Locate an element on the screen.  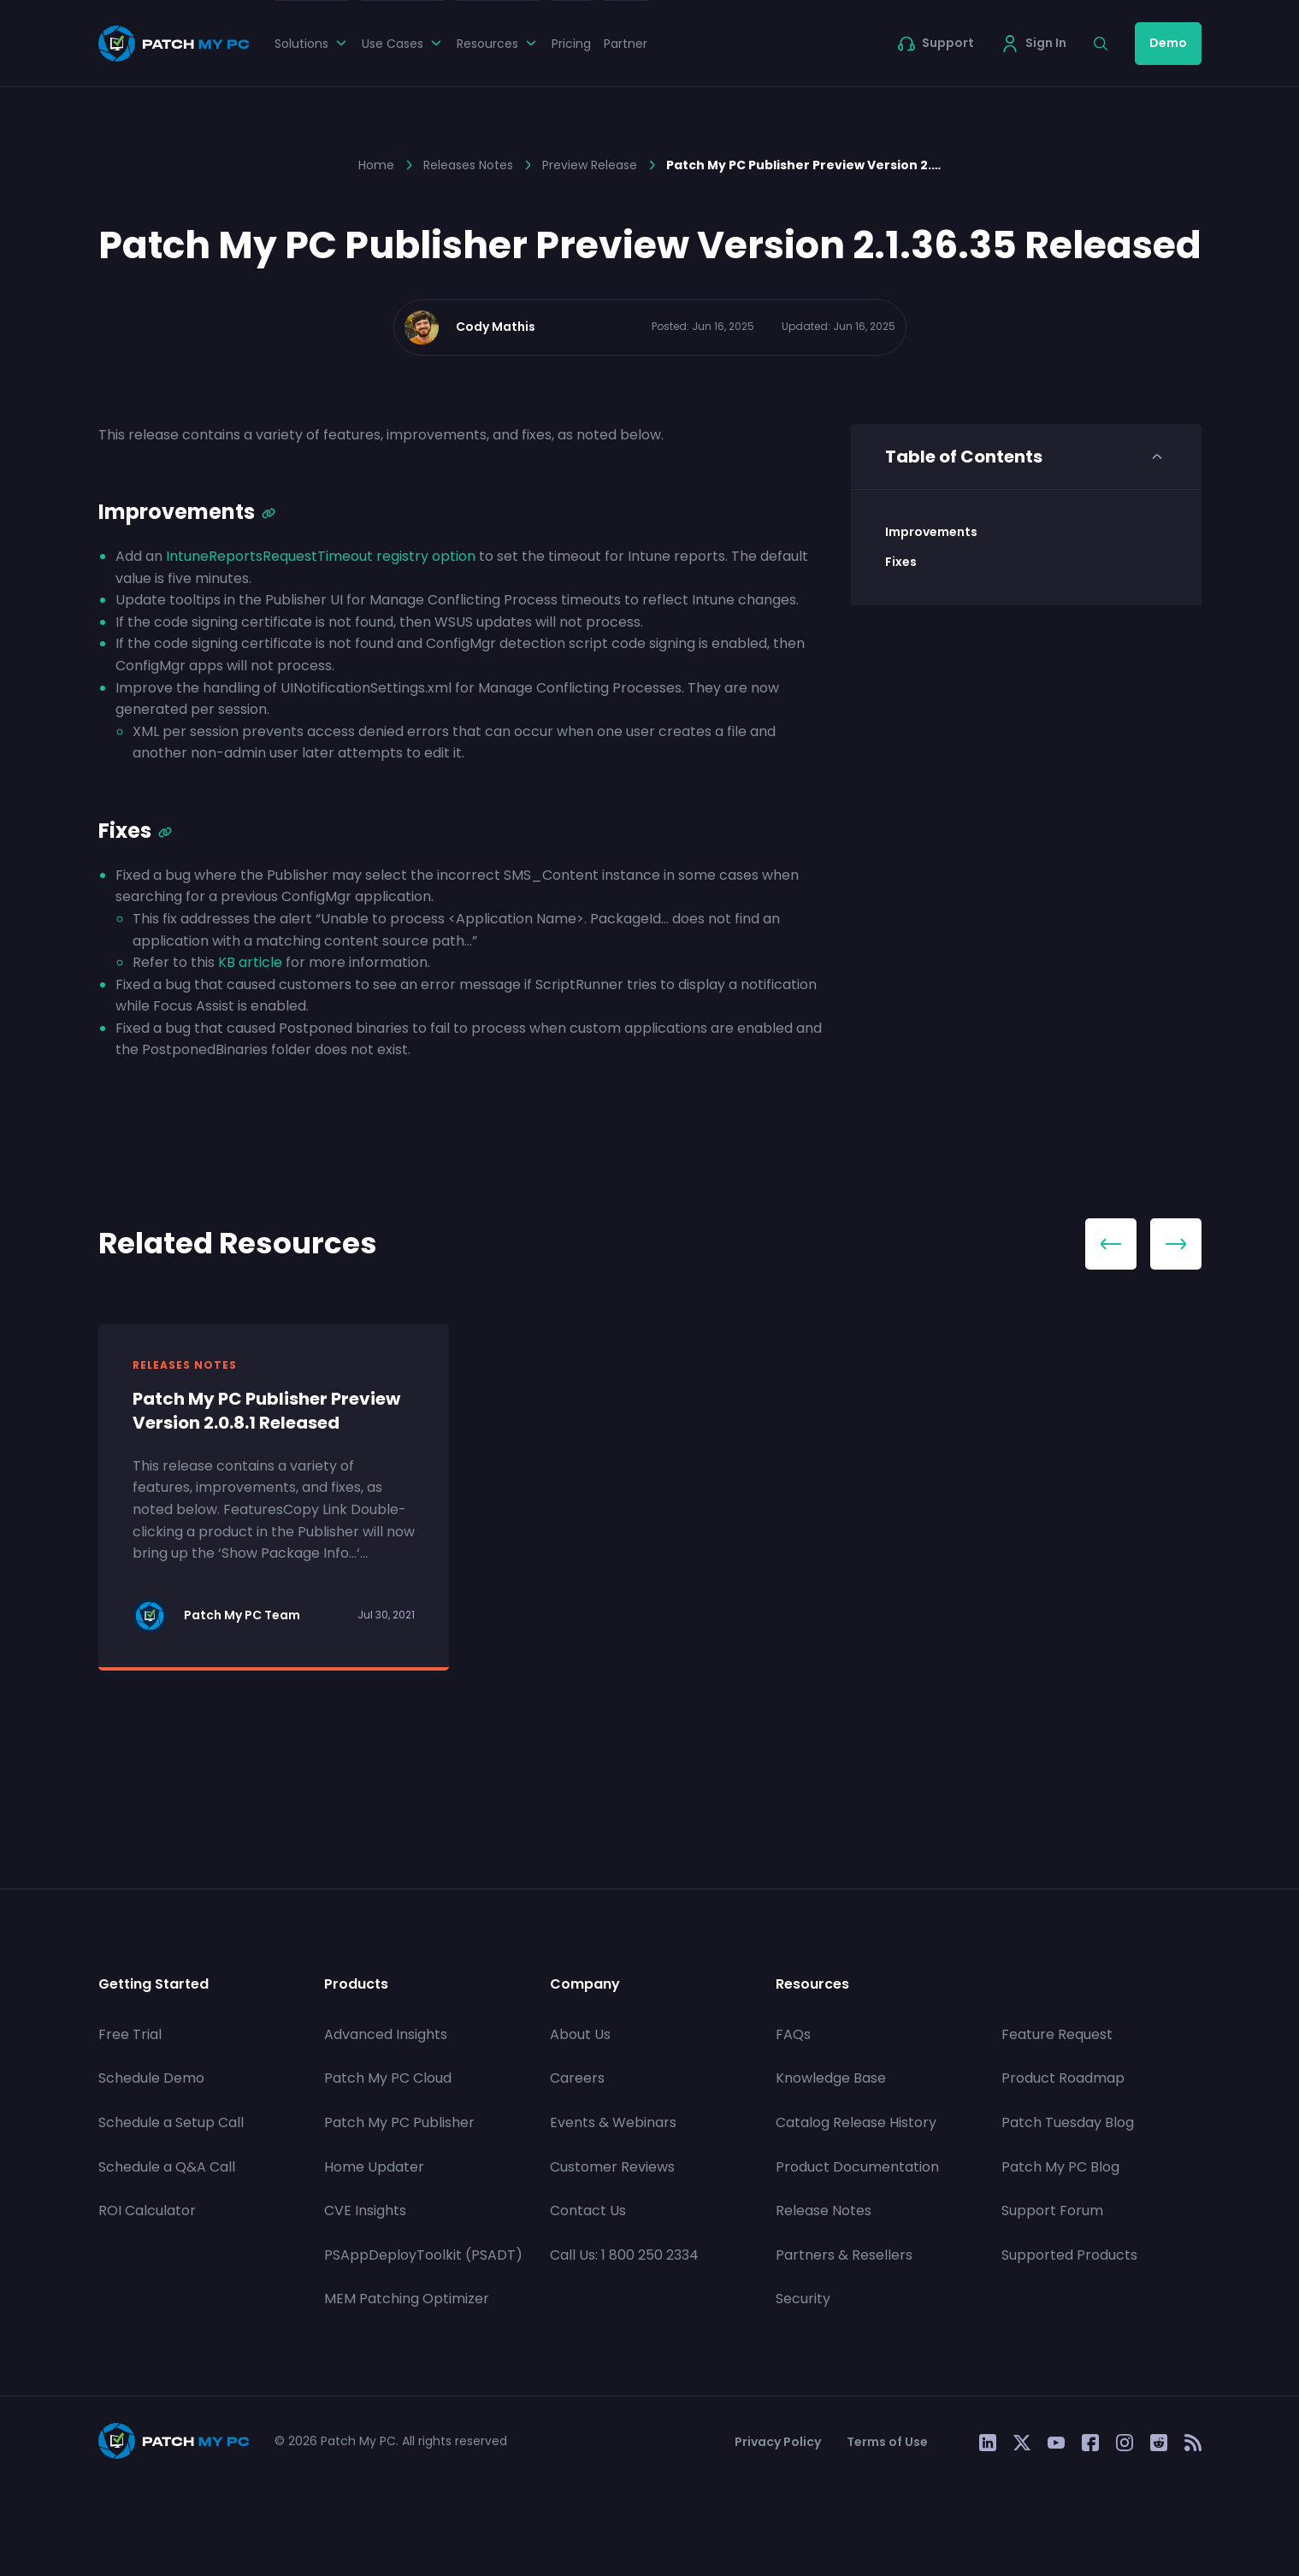
ROI Calculator is located at coordinates (147, 2210).